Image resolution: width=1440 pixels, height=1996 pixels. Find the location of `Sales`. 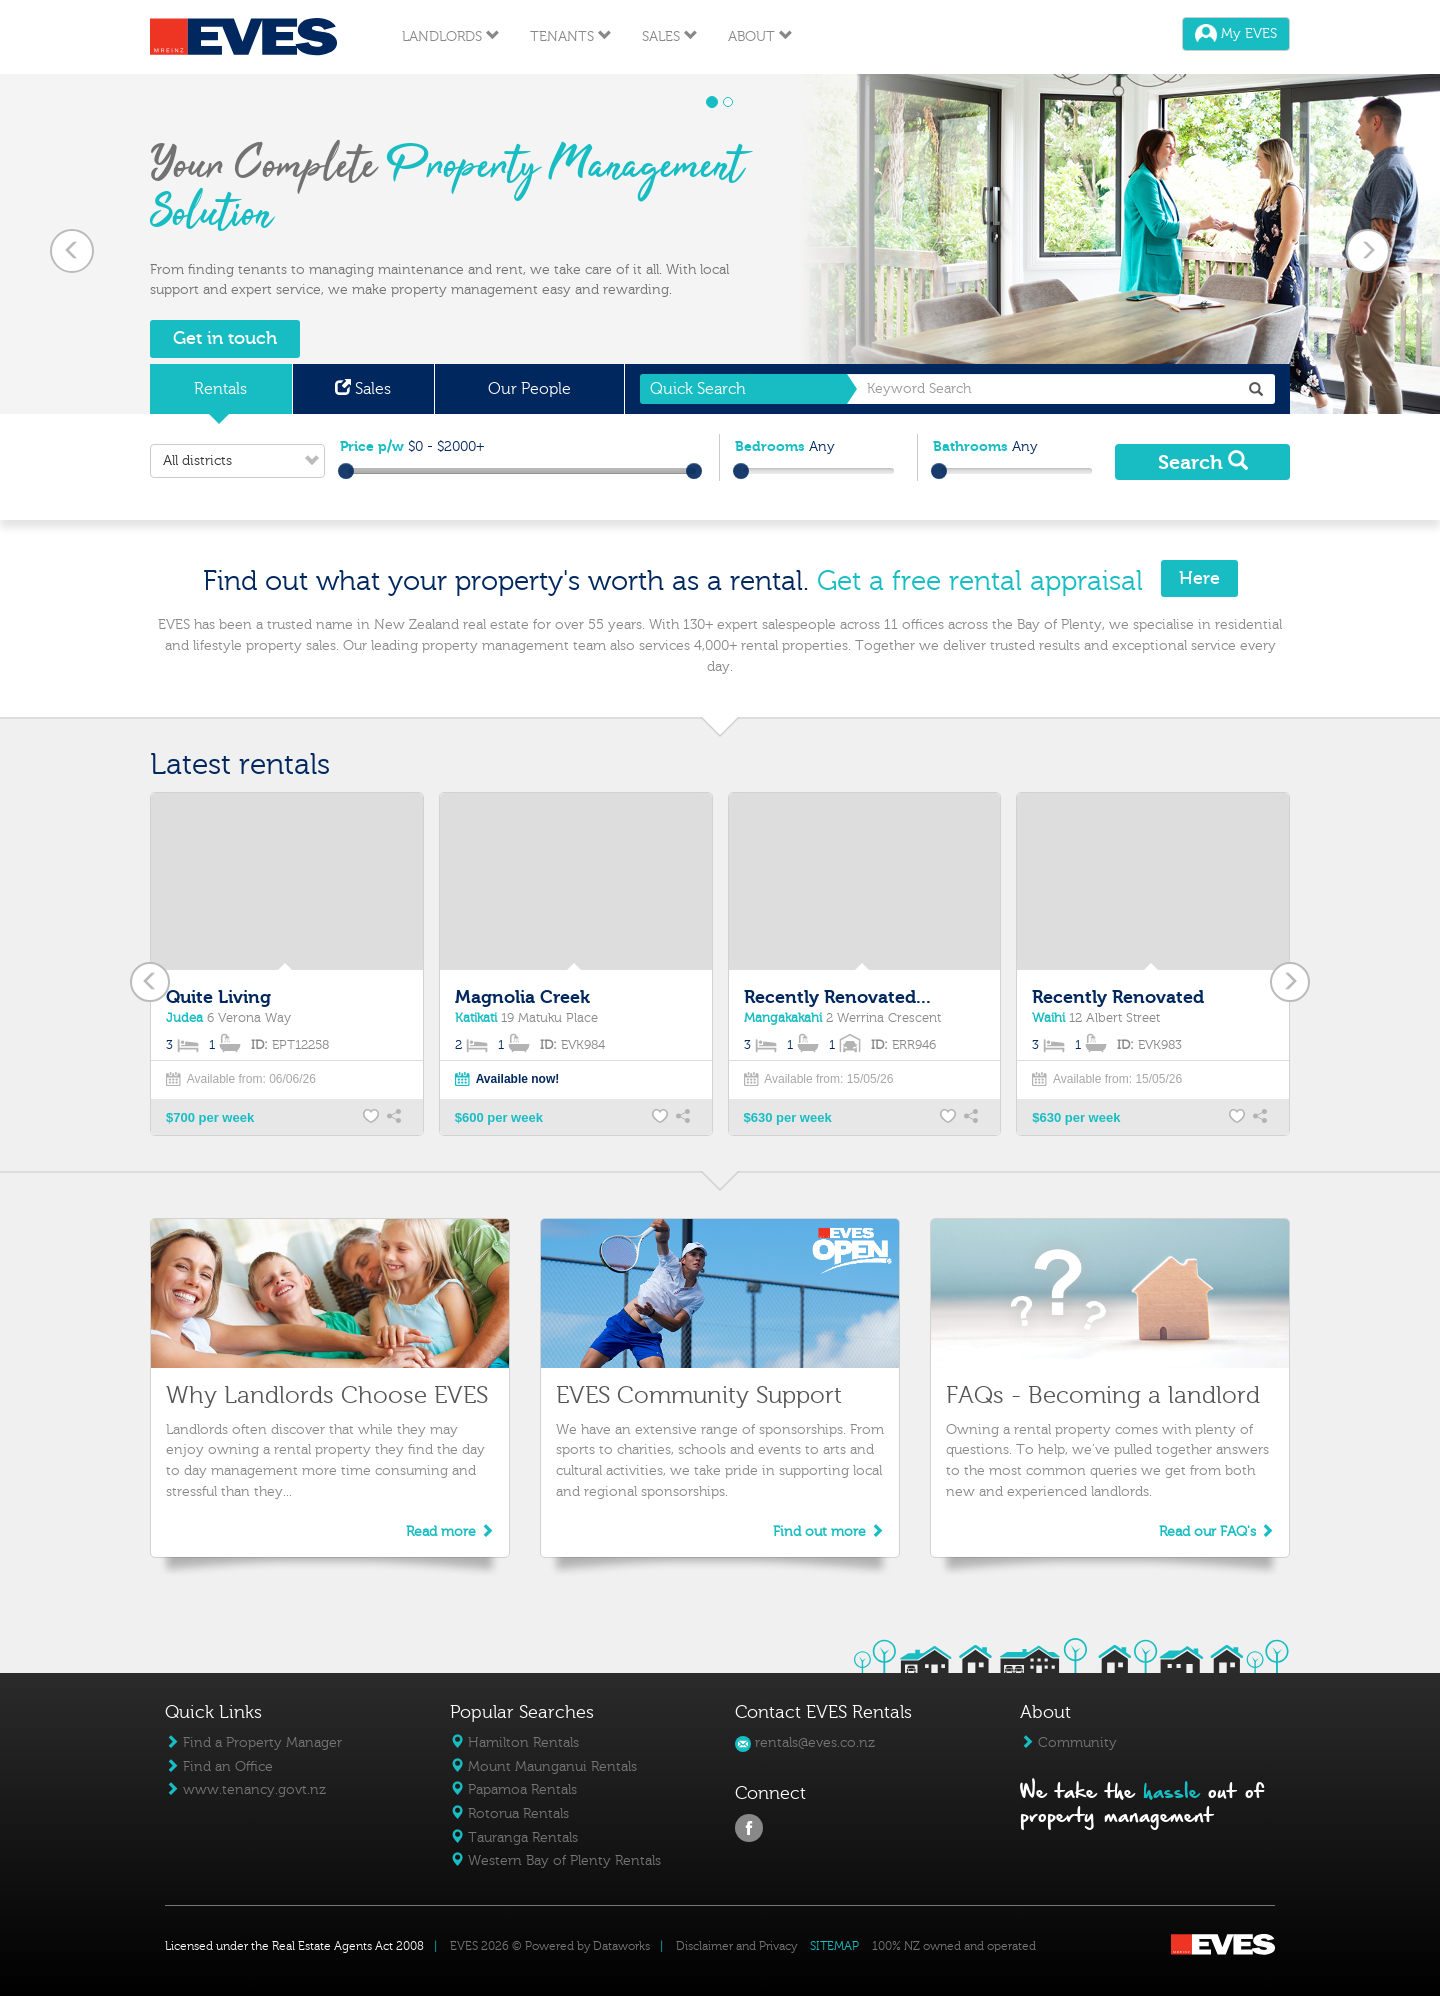

Sales is located at coordinates (363, 389).